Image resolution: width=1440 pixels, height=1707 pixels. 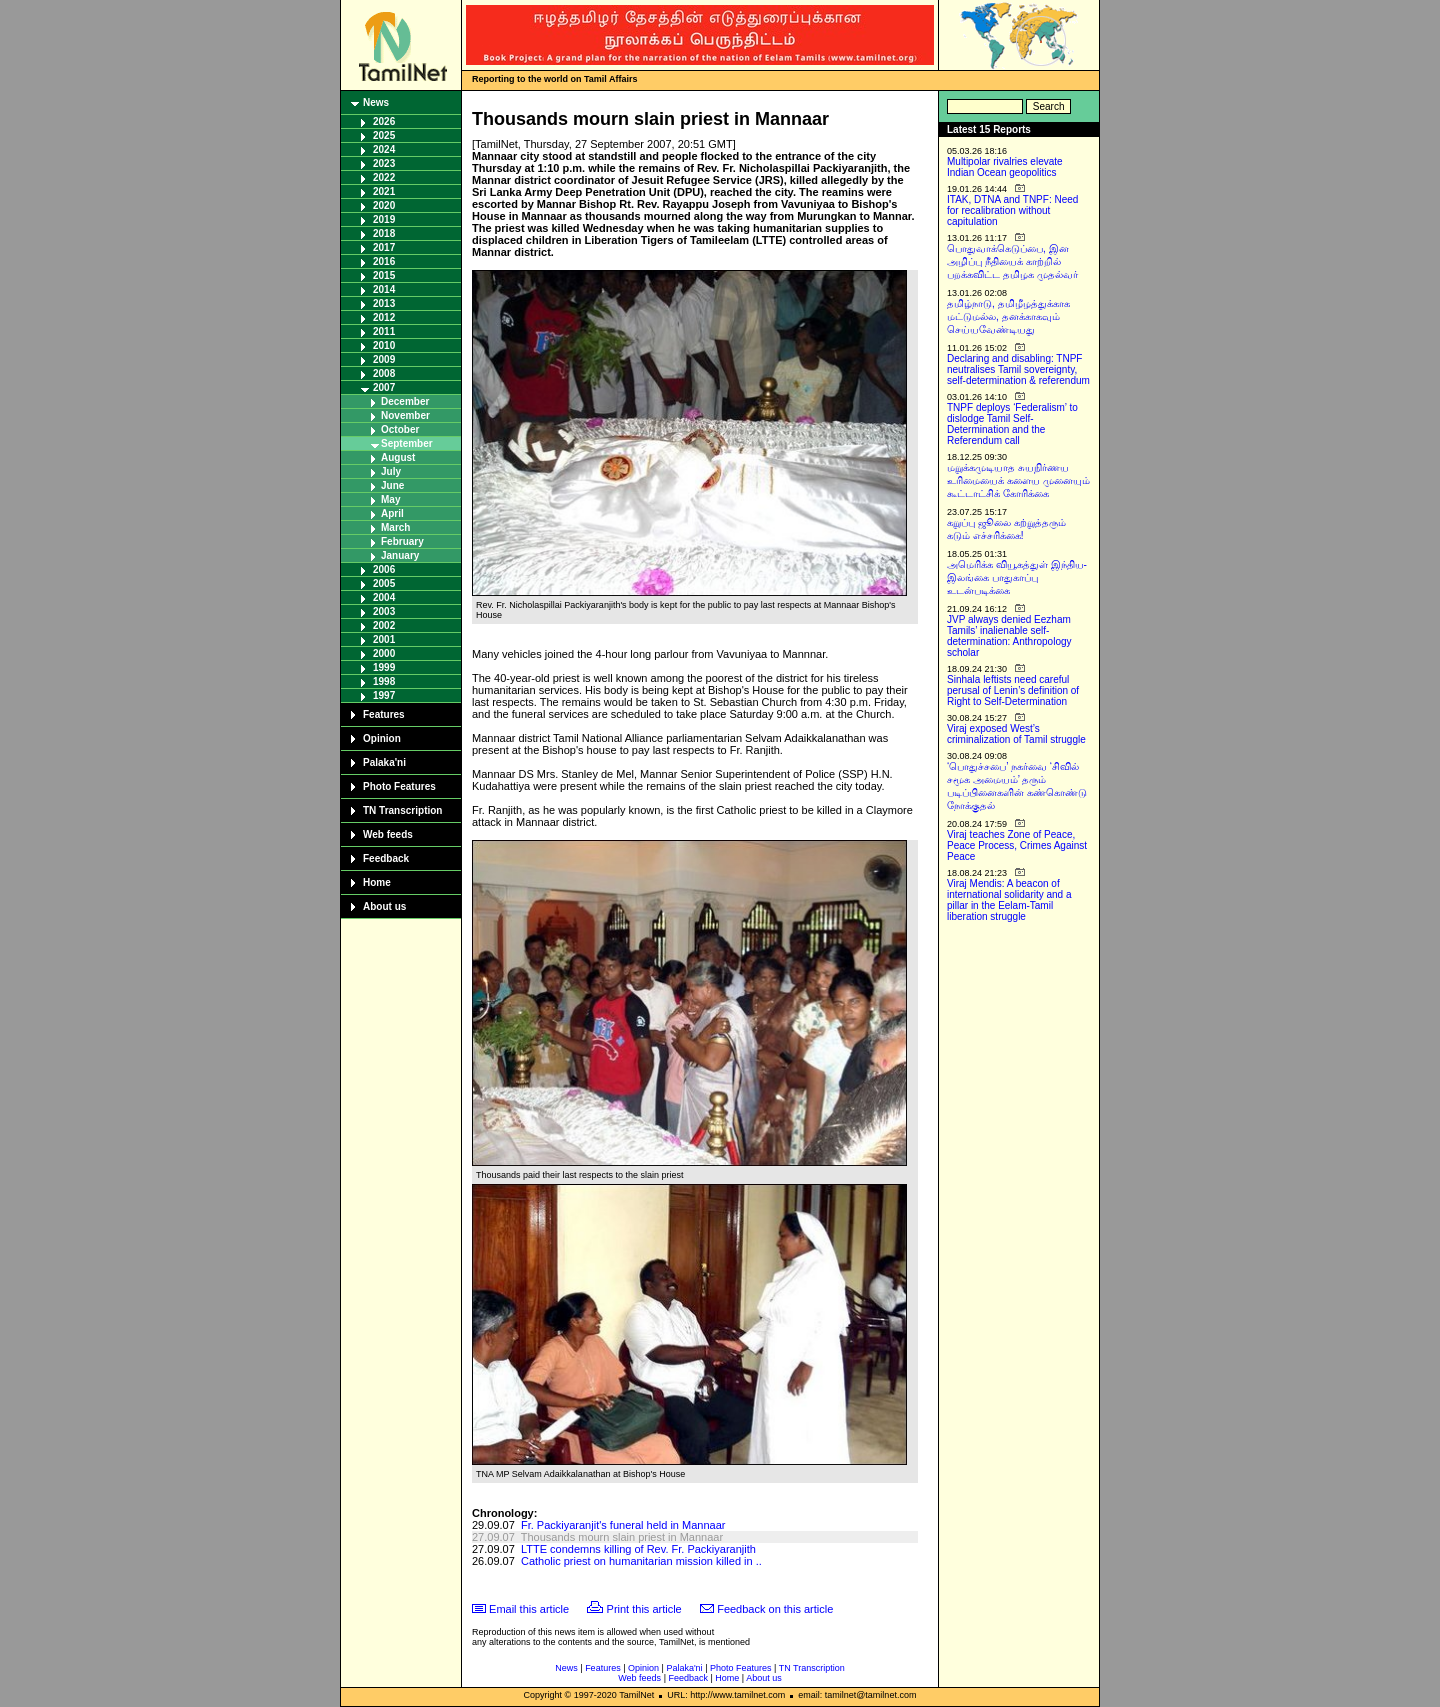 What do you see at coordinates (384, 233) in the screenshot?
I see `2018` at bounding box center [384, 233].